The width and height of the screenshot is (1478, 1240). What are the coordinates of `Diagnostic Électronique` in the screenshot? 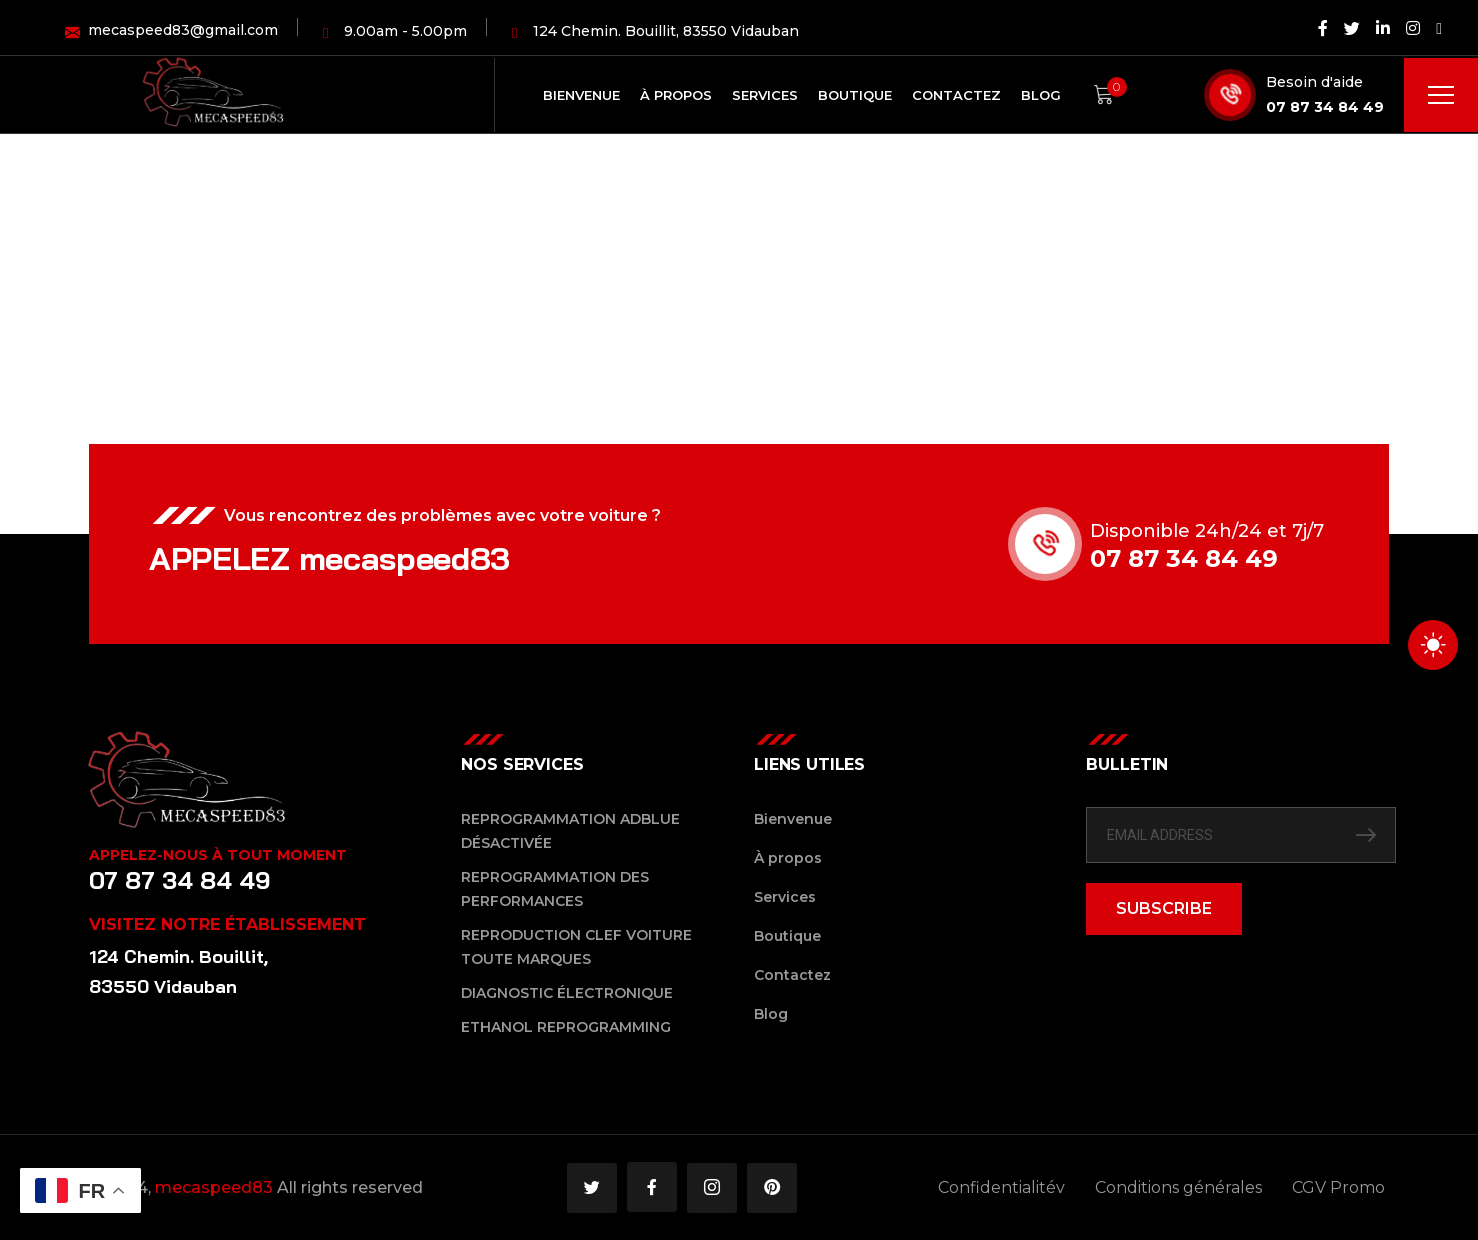 It's located at (567, 993).